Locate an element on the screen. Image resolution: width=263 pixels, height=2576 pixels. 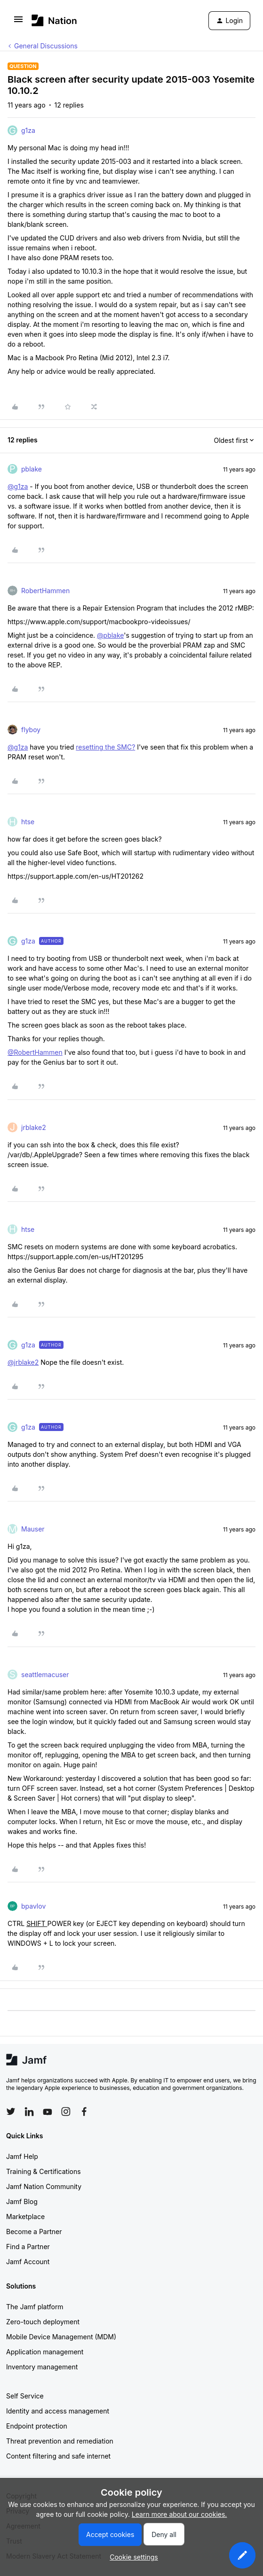
Jamf Nation Community is located at coordinates (43, 2186).